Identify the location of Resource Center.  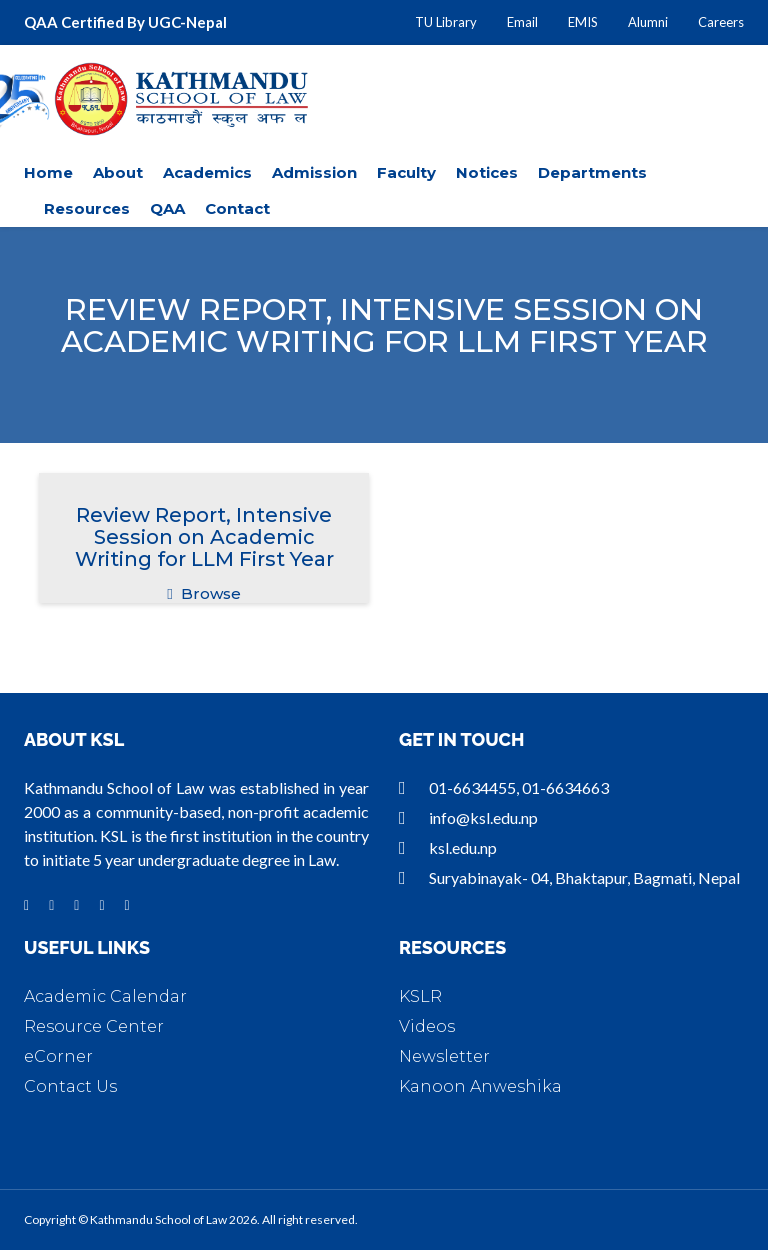
(94, 1026).